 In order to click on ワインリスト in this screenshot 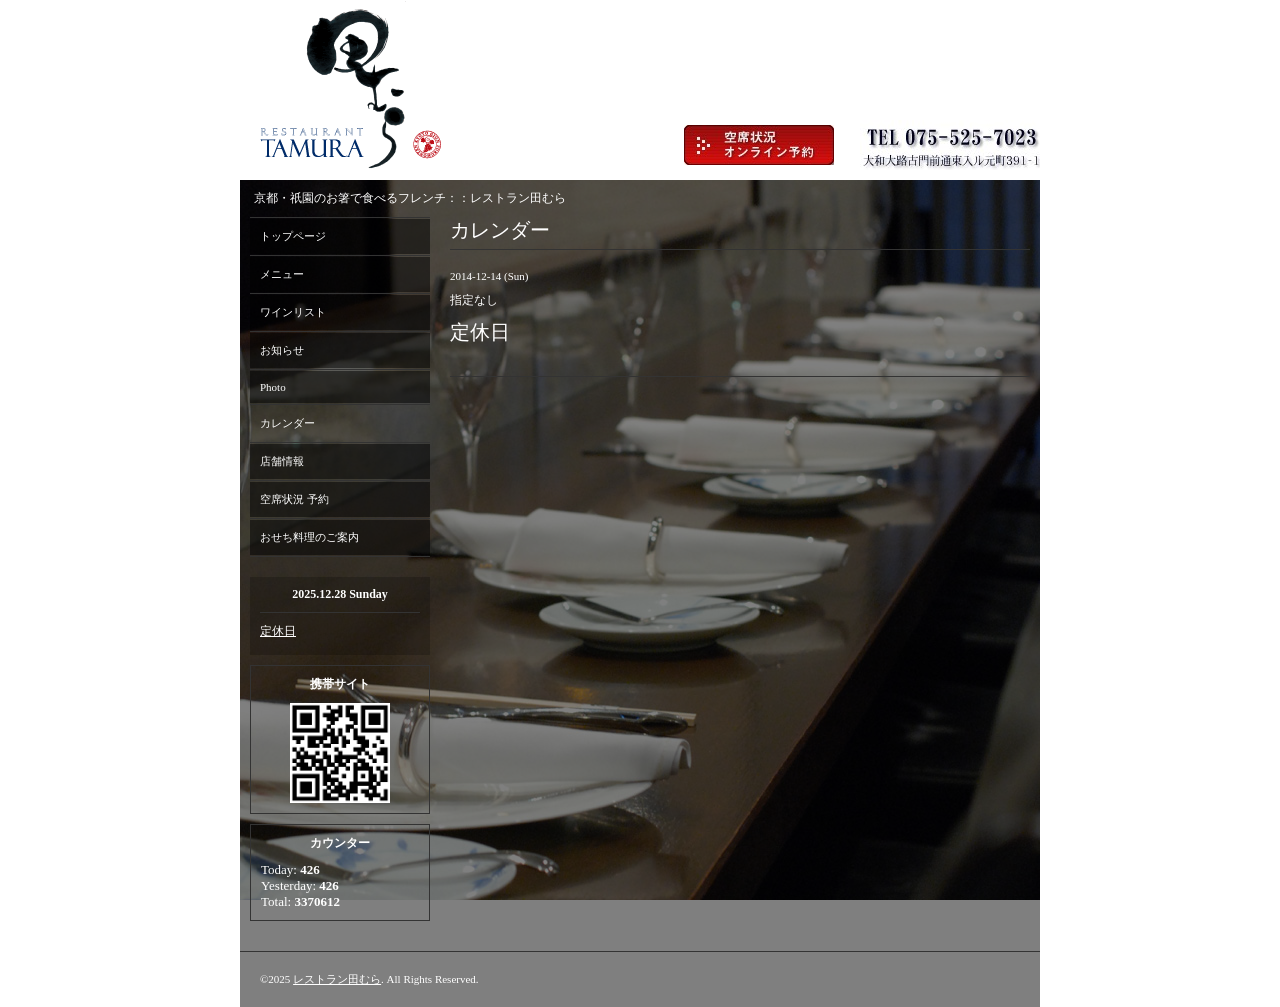, I will do `click(293, 312)`.